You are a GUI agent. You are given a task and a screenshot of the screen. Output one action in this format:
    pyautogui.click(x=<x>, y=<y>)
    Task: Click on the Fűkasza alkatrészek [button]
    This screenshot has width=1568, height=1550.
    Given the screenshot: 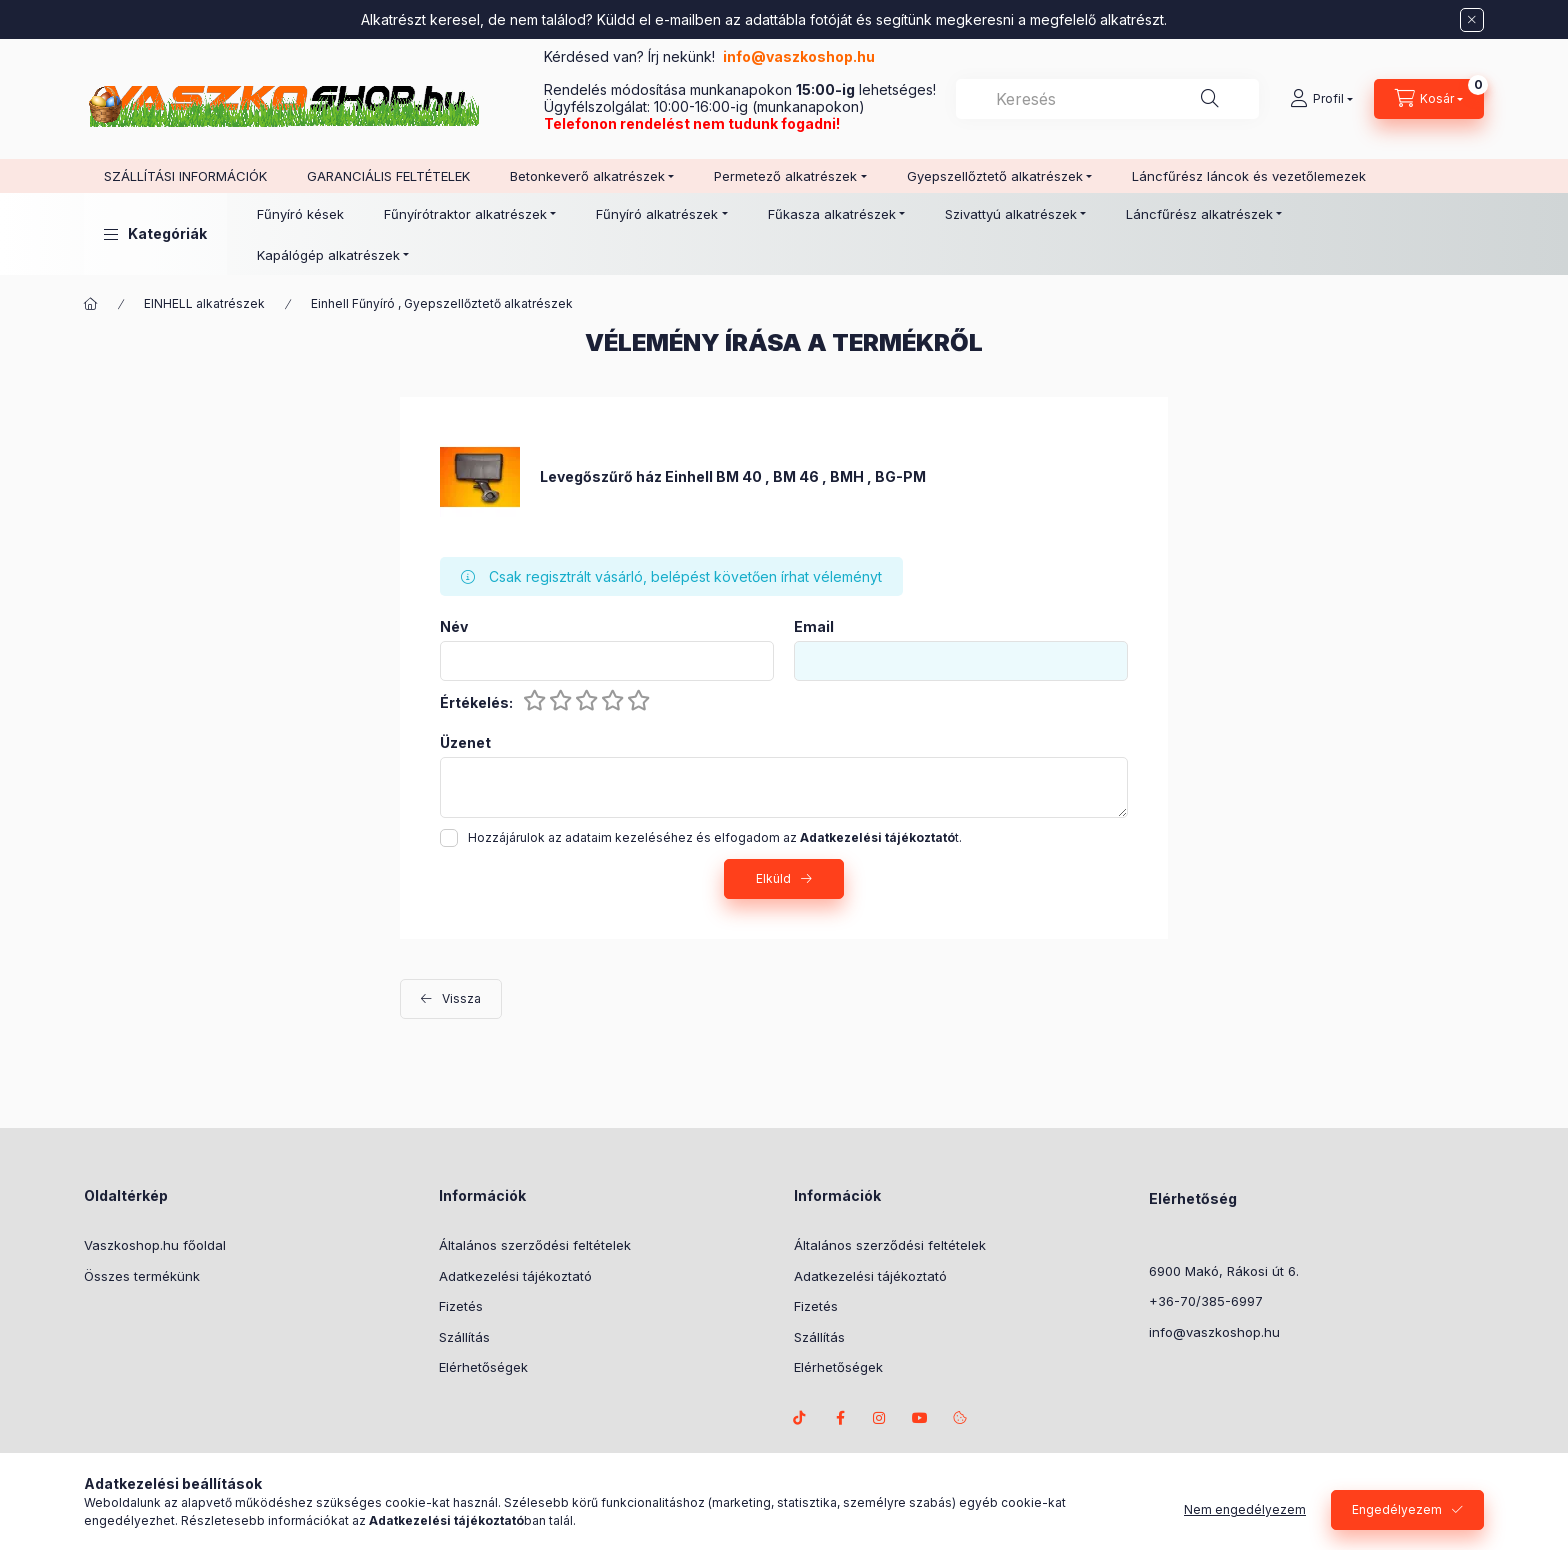 What is the action you would take?
    pyautogui.click(x=832, y=214)
    